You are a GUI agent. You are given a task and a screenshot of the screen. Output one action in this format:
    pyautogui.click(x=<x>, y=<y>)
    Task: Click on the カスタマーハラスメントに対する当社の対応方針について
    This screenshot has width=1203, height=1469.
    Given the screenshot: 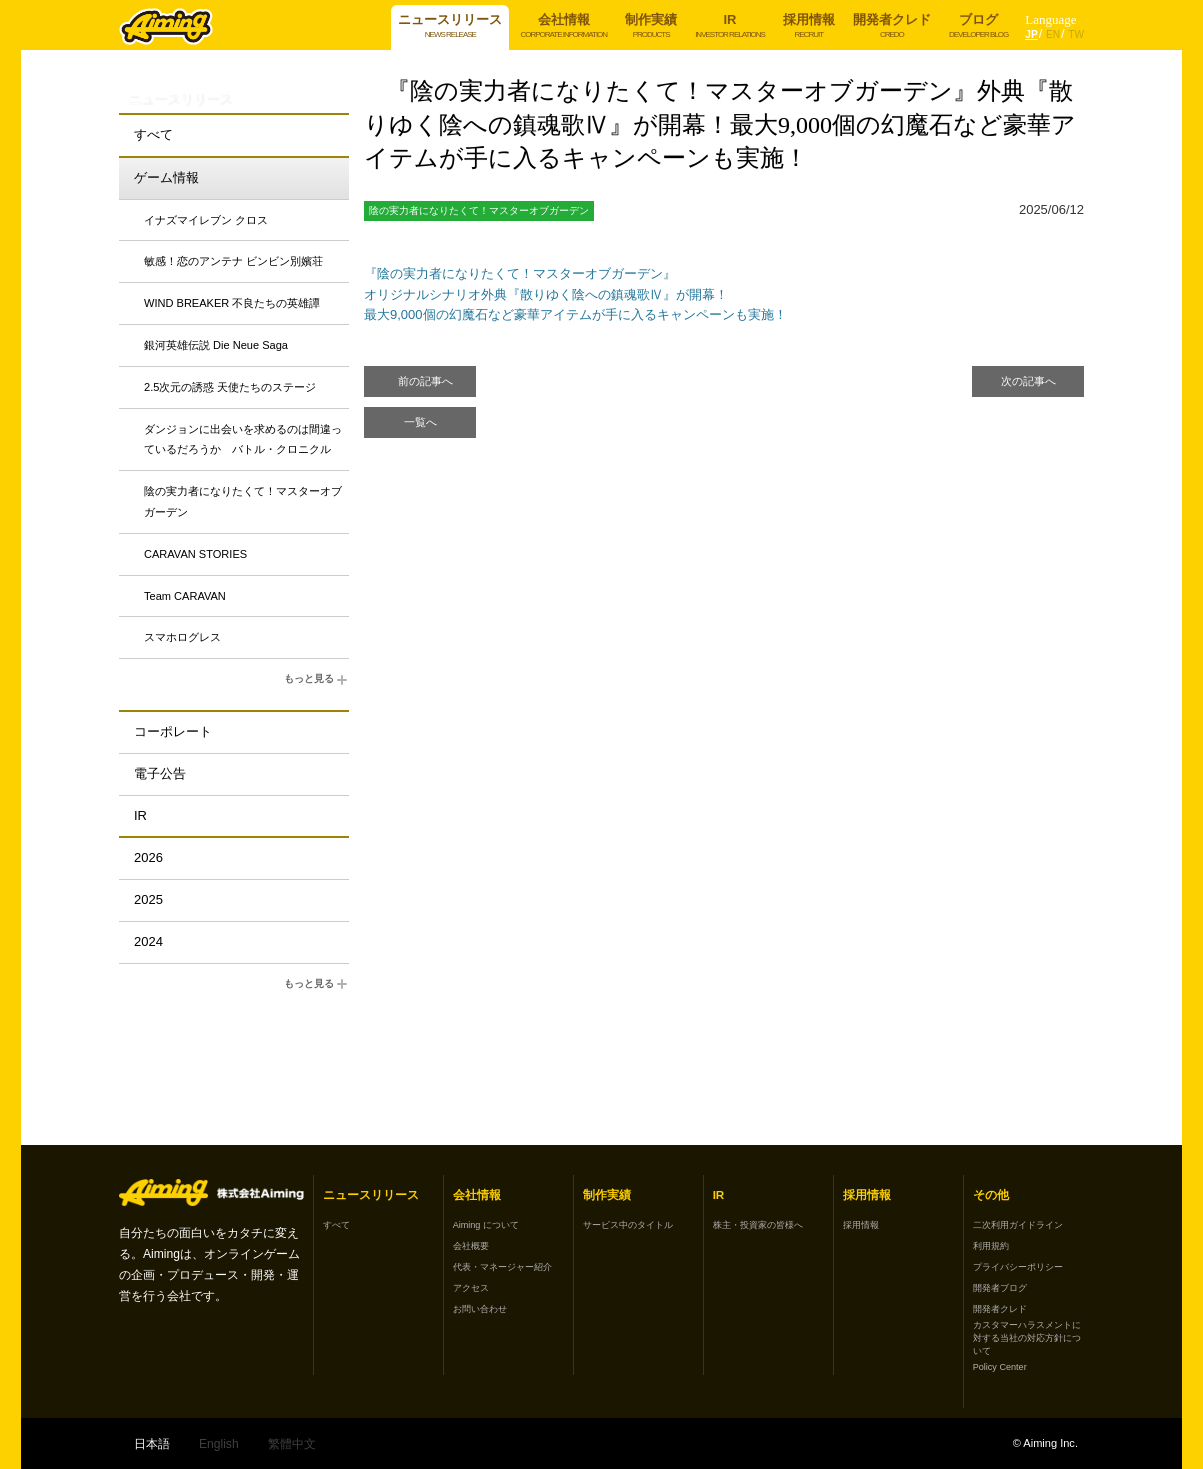 What is the action you would take?
    pyautogui.click(x=1027, y=1337)
    